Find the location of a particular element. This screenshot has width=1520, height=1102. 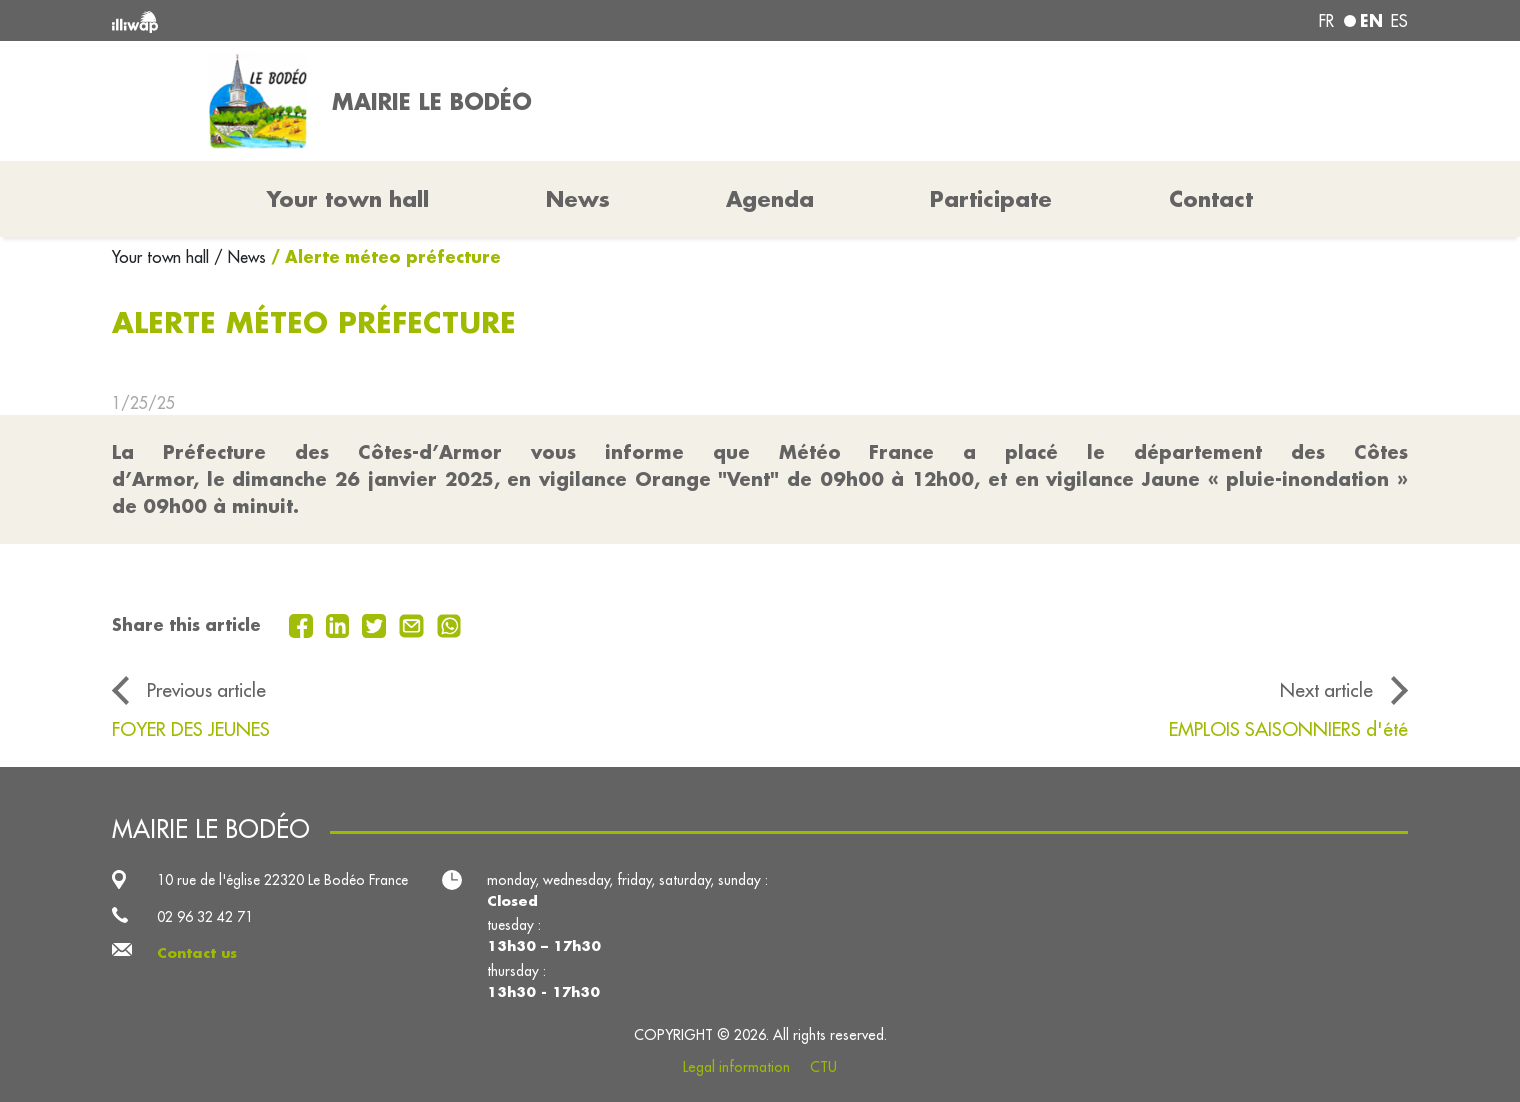

Next article is located at coordinates (1326, 690).